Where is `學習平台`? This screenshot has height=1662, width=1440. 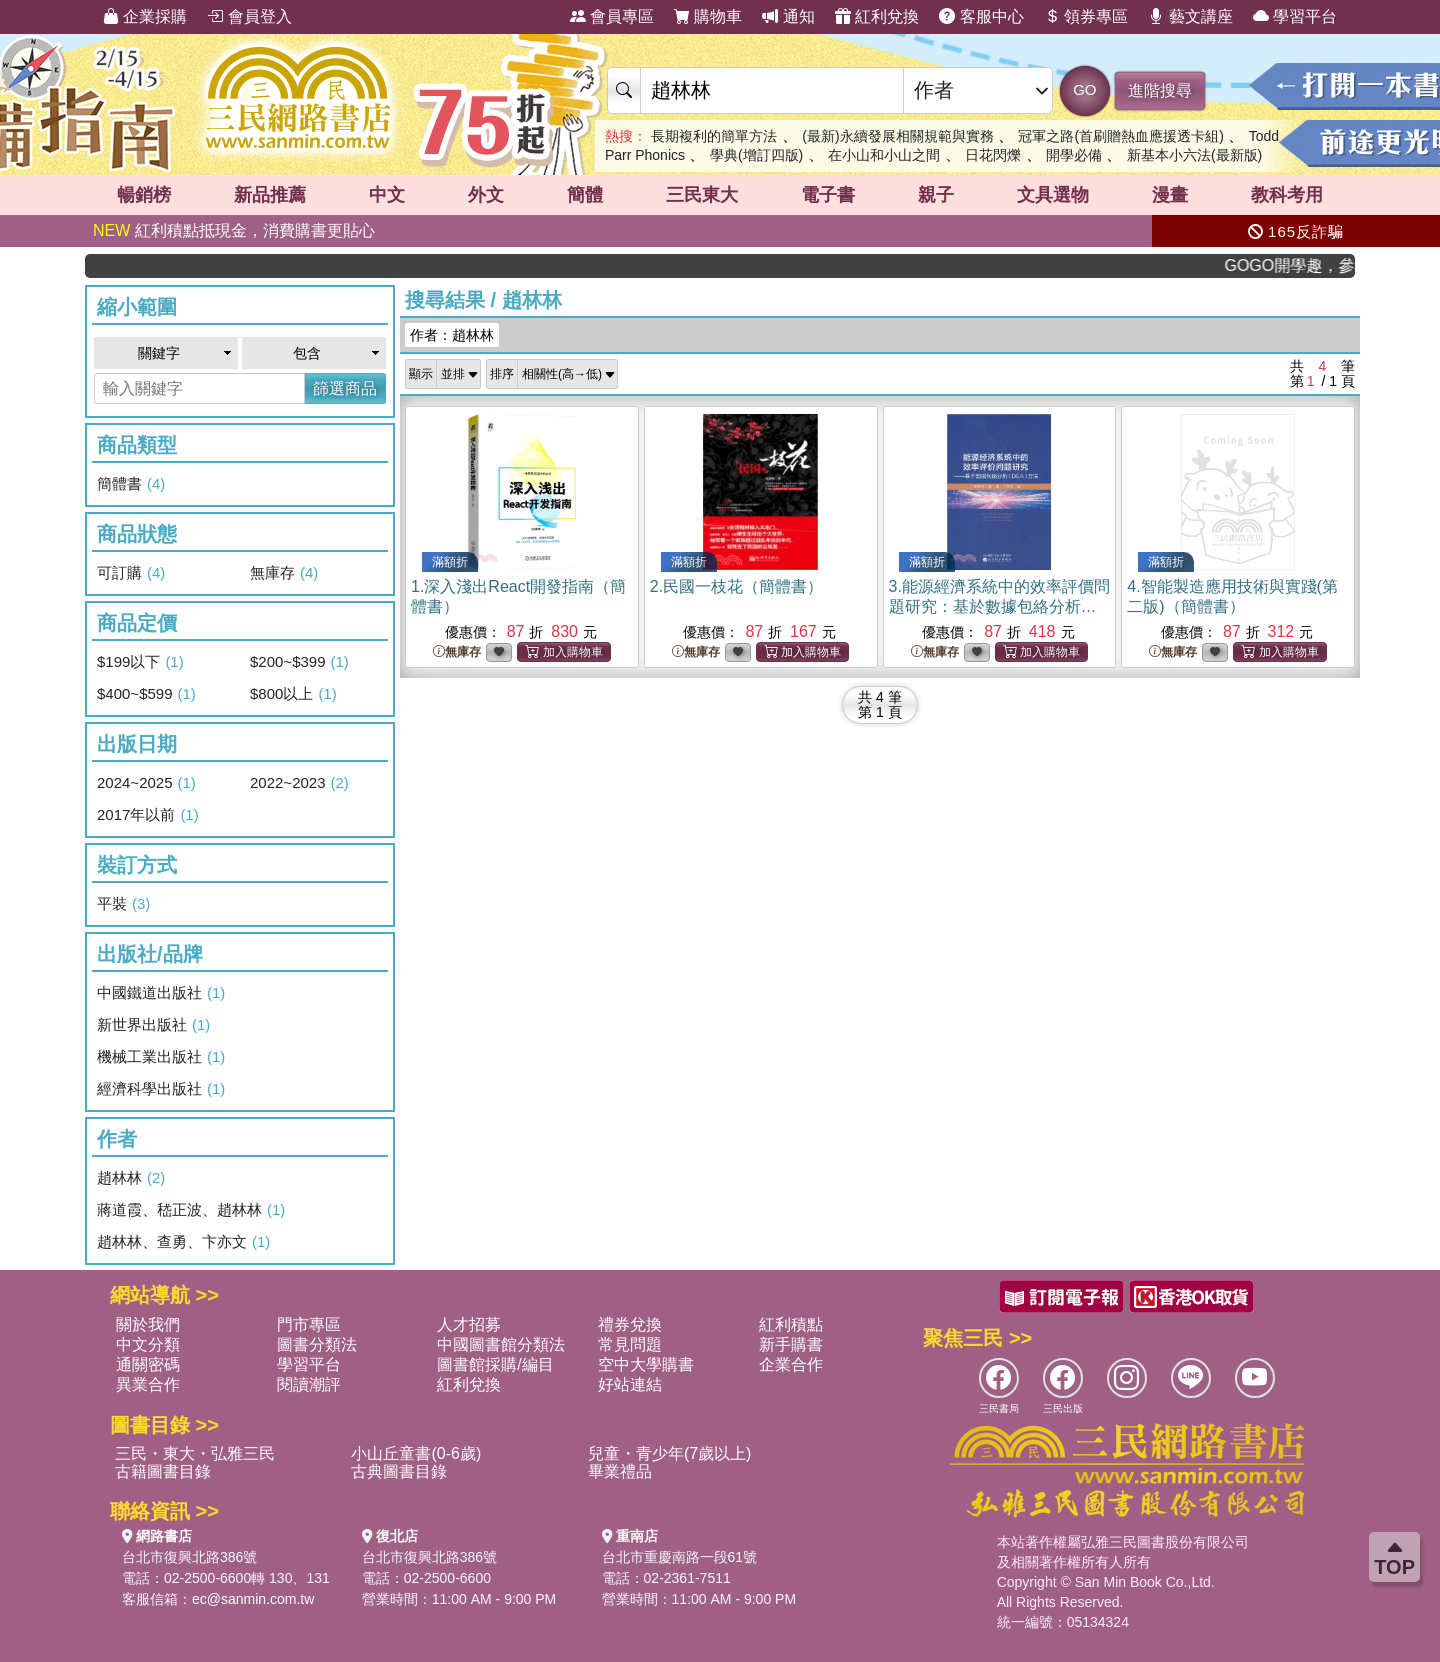
學習平台 is located at coordinates (1295, 16).